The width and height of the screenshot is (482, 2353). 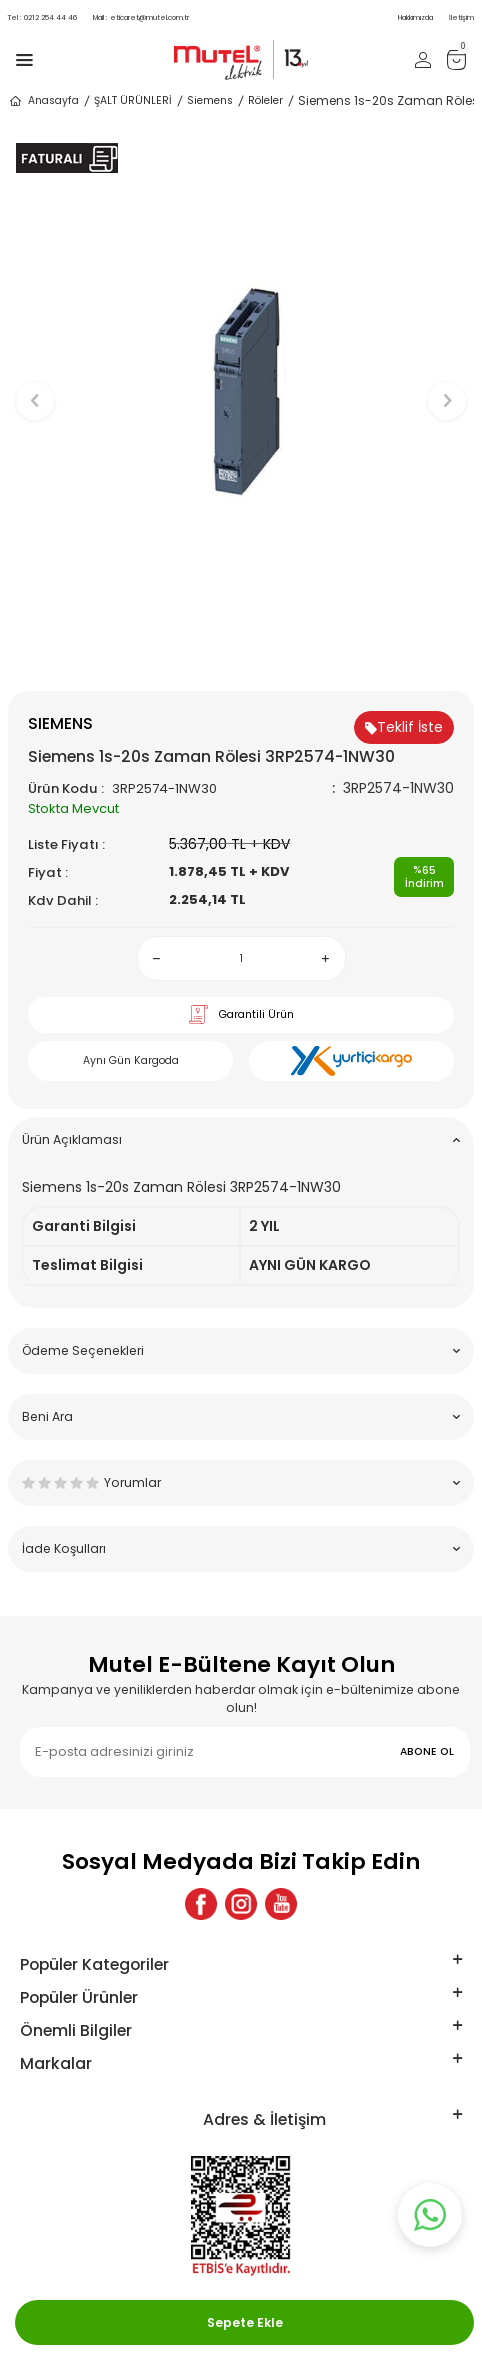 I want to click on [group], so click(x=241, y=391).